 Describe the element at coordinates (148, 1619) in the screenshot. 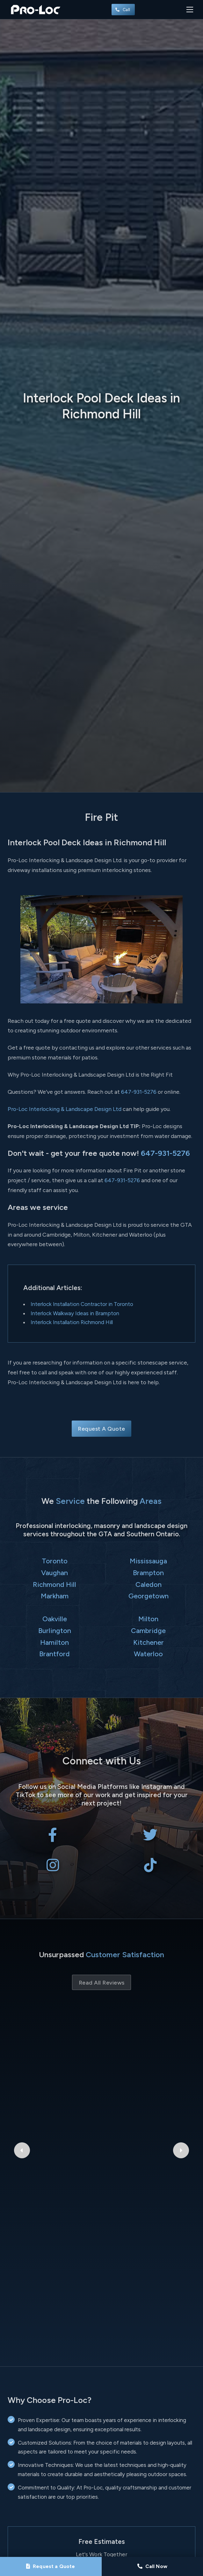

I see `Milton` at that location.